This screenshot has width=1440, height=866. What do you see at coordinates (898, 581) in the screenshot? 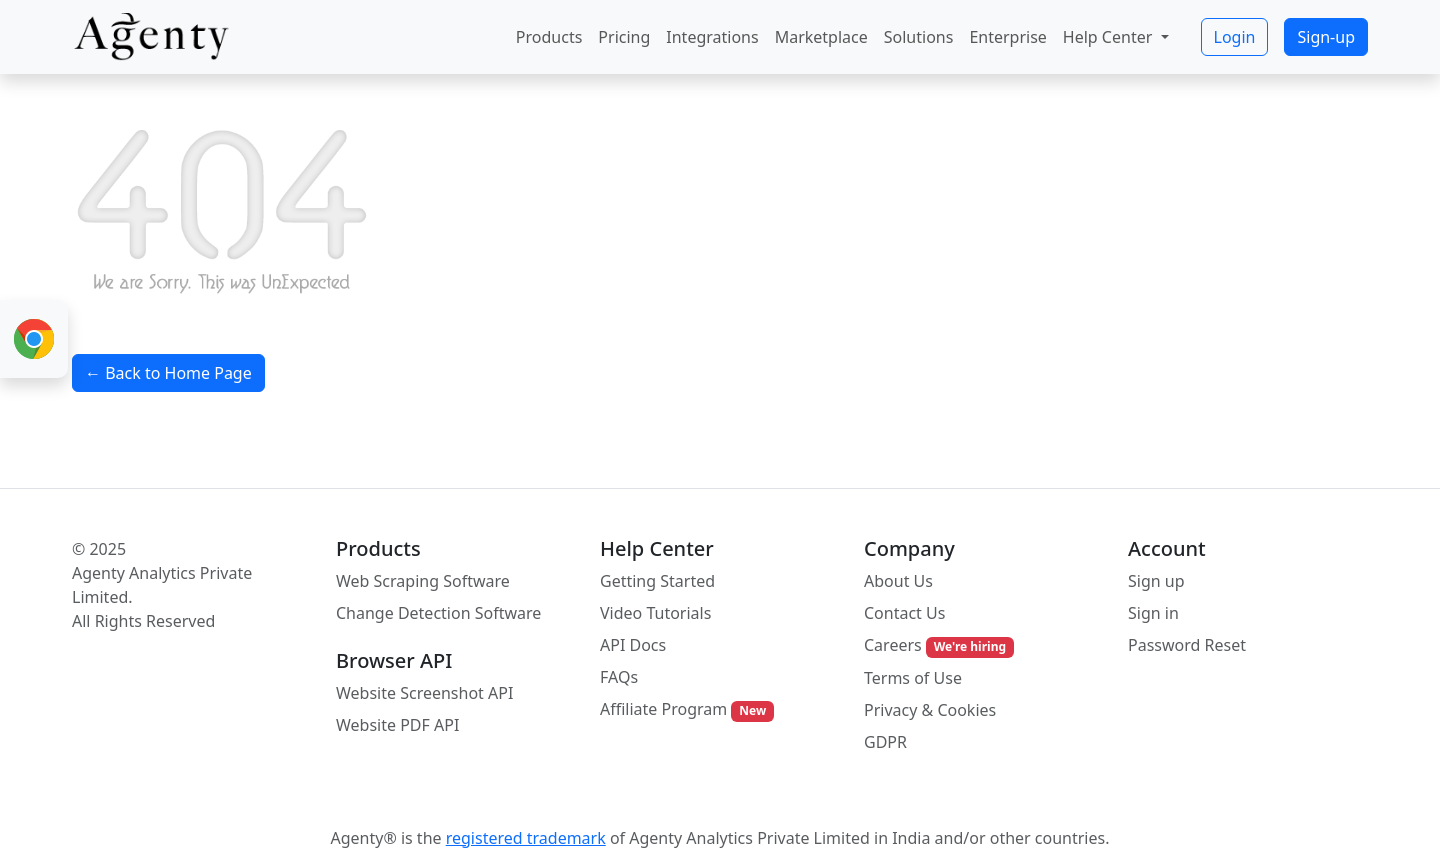
I see `About Us` at bounding box center [898, 581].